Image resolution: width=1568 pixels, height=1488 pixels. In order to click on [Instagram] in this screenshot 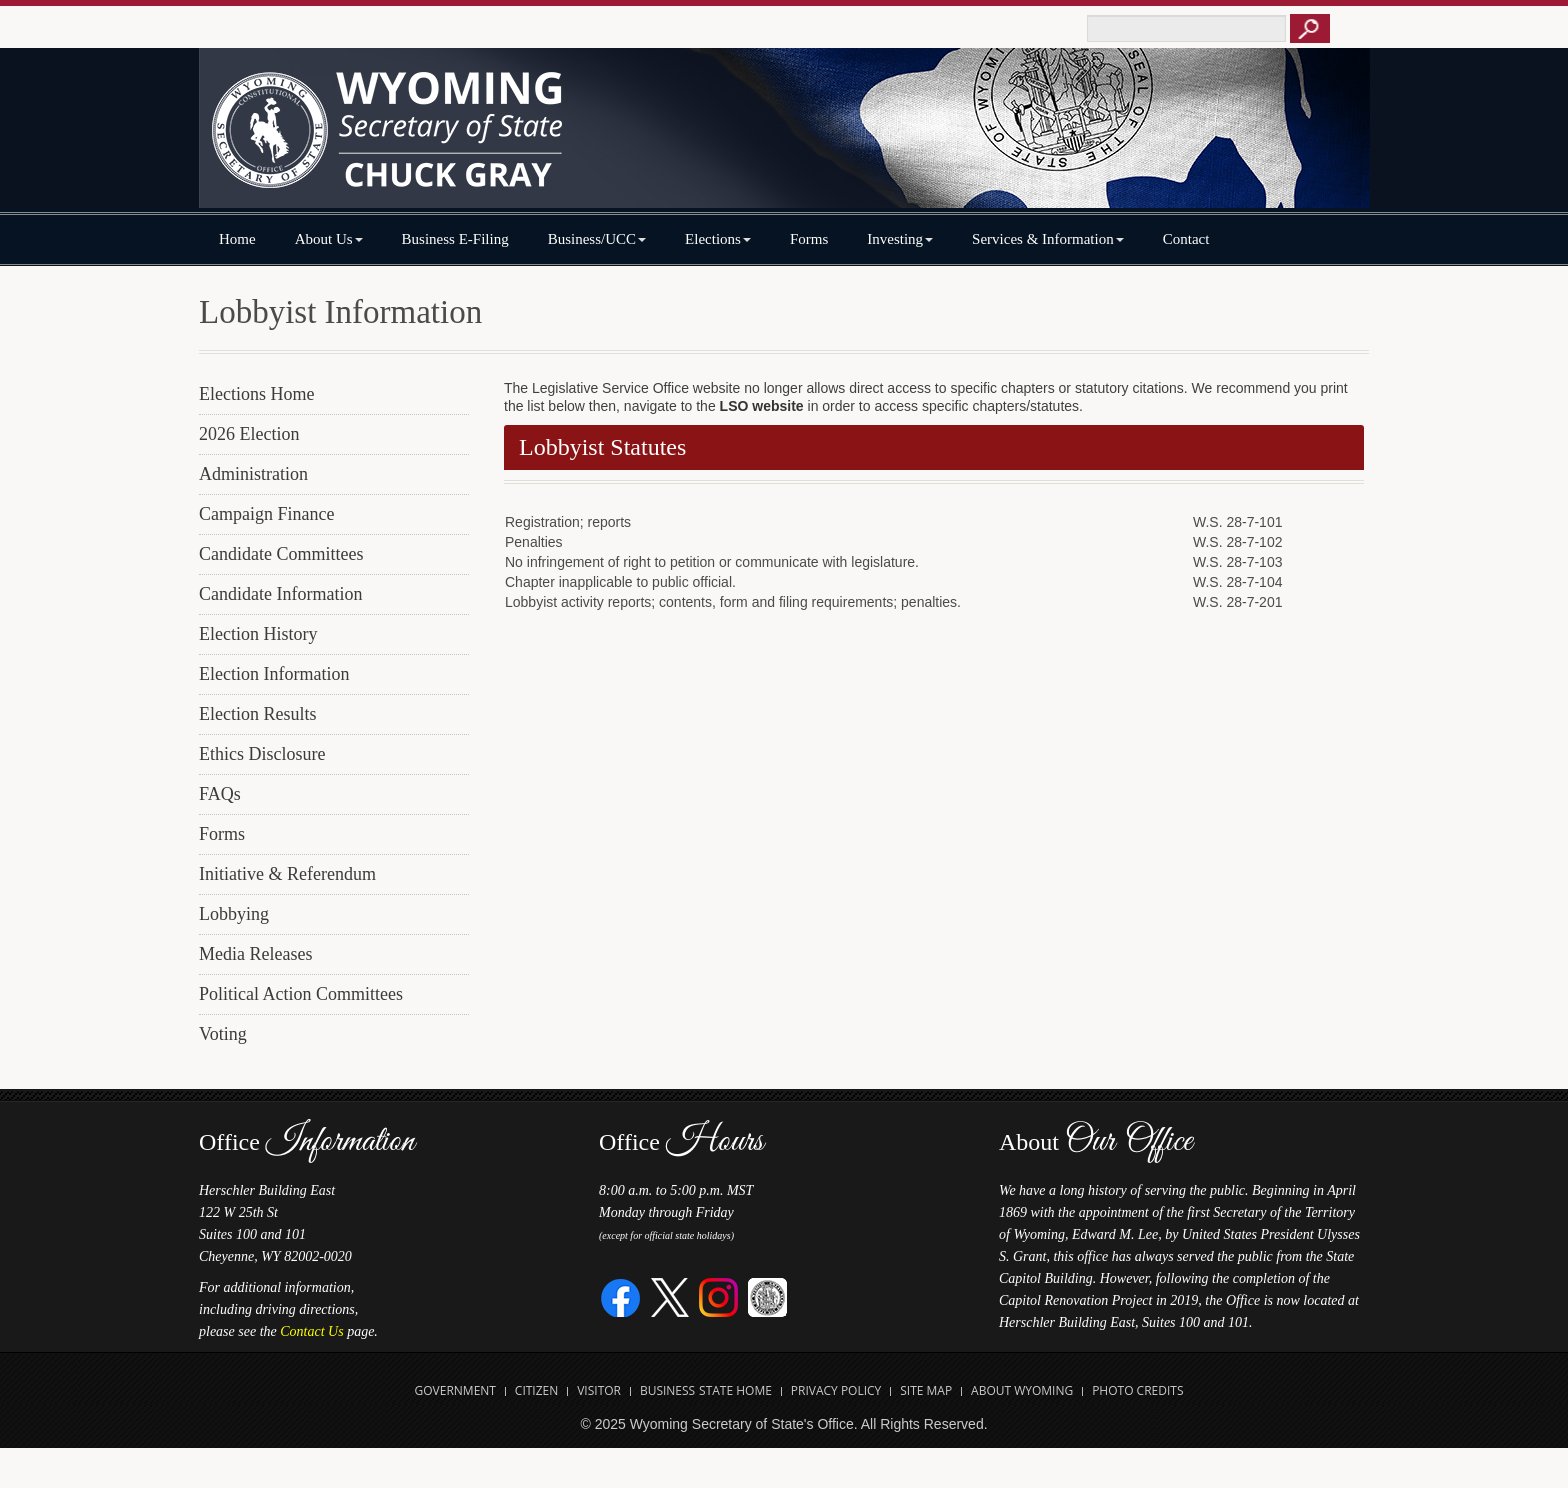, I will do `click(718, 1296)`.